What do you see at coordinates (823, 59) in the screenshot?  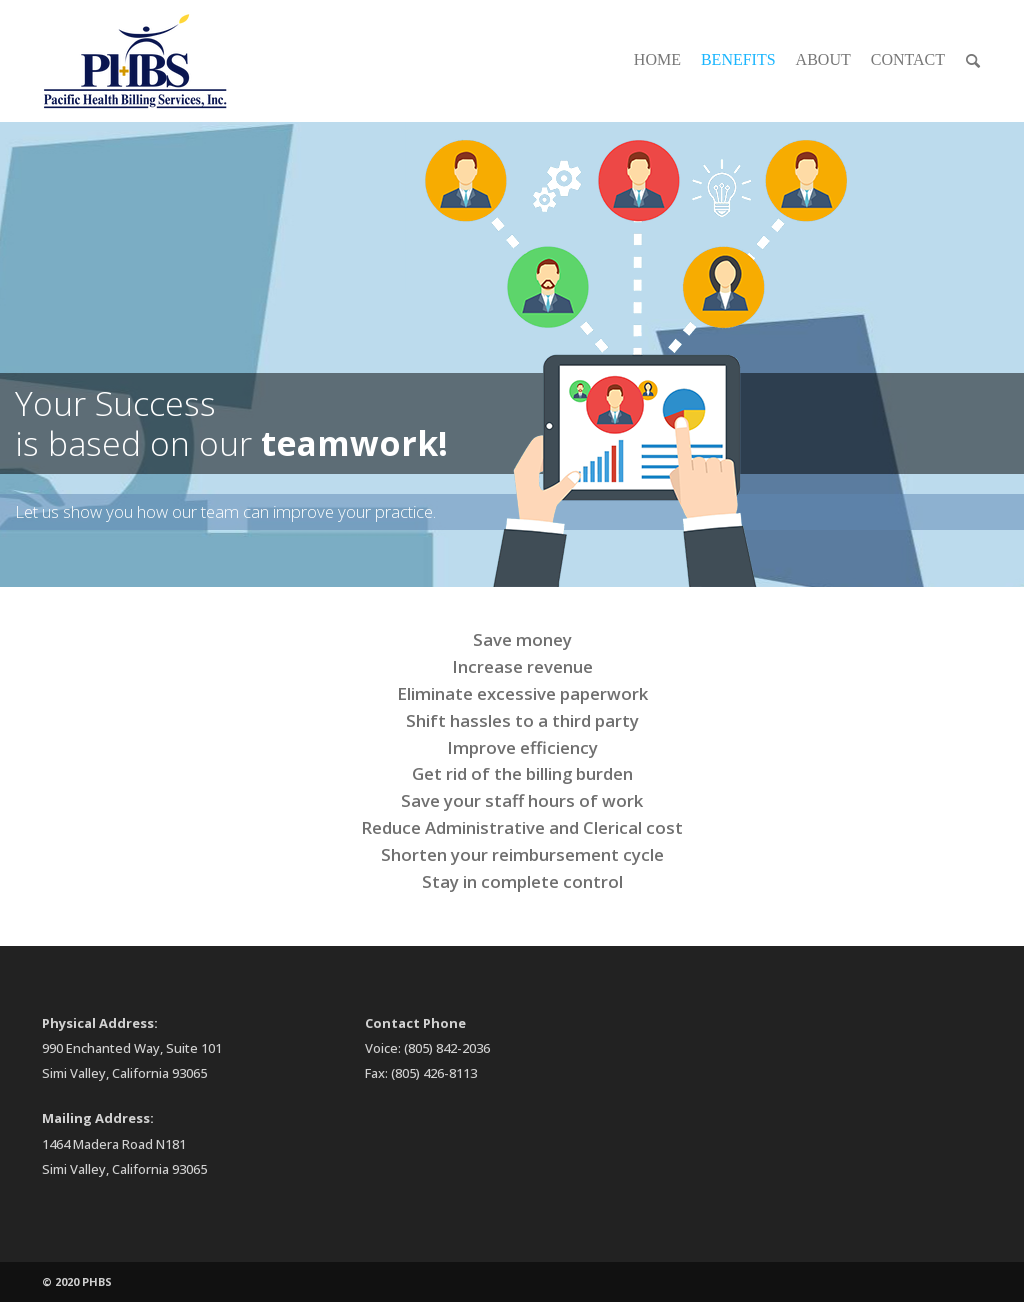 I see `About` at bounding box center [823, 59].